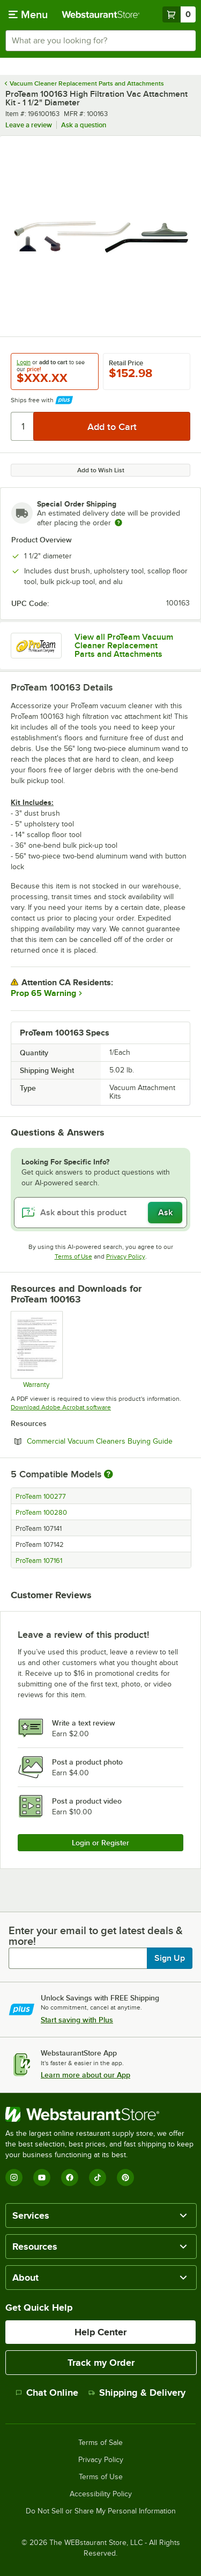  Describe the element at coordinates (43, 993) in the screenshot. I see `Prop 65 Warning` at that location.